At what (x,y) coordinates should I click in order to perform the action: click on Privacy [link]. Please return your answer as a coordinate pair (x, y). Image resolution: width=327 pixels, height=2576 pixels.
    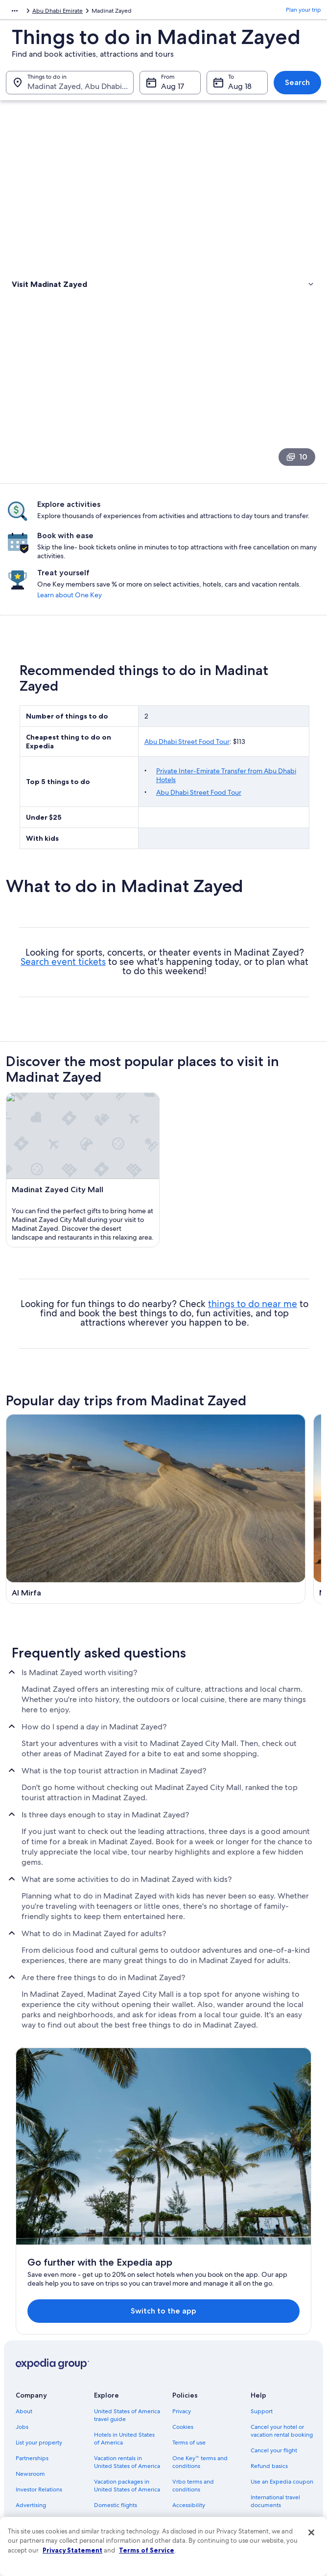
    Looking at the image, I should click on (181, 2328).